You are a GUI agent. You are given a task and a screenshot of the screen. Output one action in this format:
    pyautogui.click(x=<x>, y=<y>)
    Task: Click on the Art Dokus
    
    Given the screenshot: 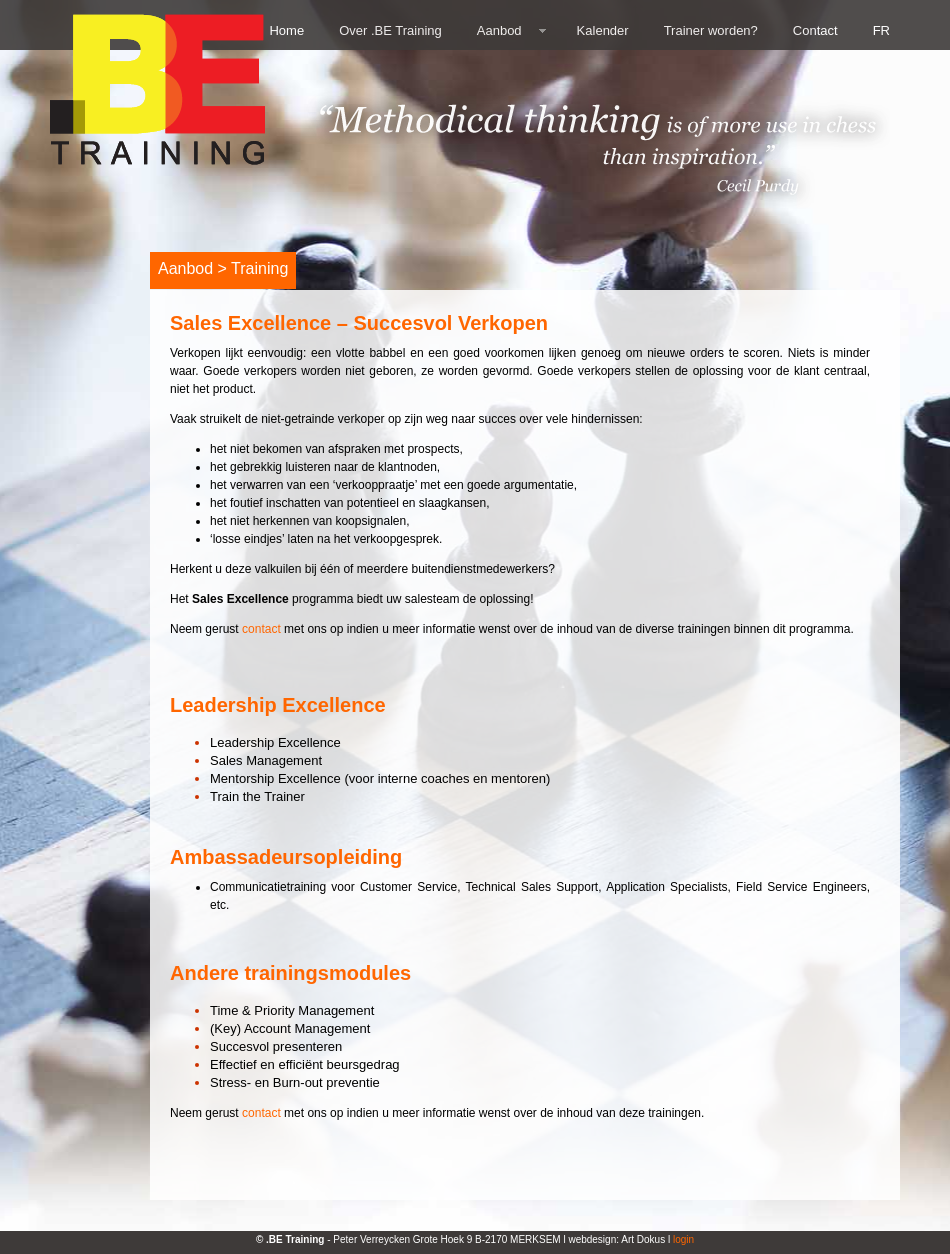 What is the action you would take?
    pyautogui.click(x=643, y=1239)
    